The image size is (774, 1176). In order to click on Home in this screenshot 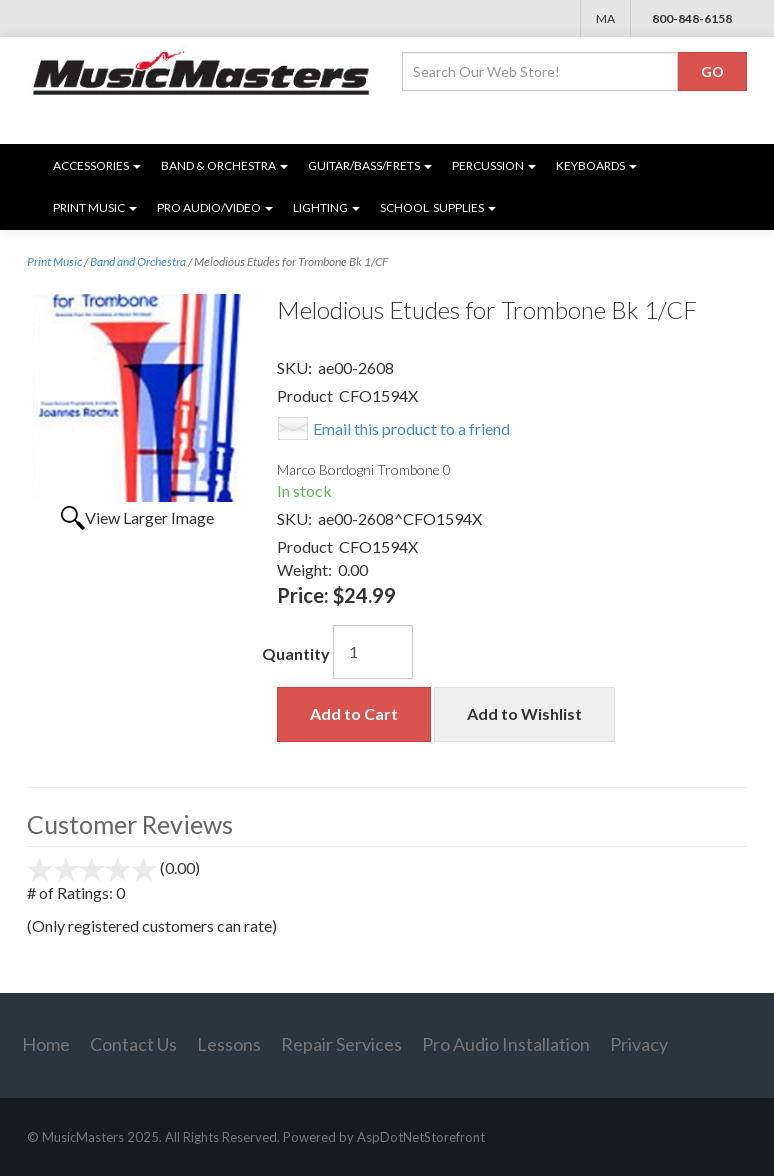, I will do `click(46, 1044)`.